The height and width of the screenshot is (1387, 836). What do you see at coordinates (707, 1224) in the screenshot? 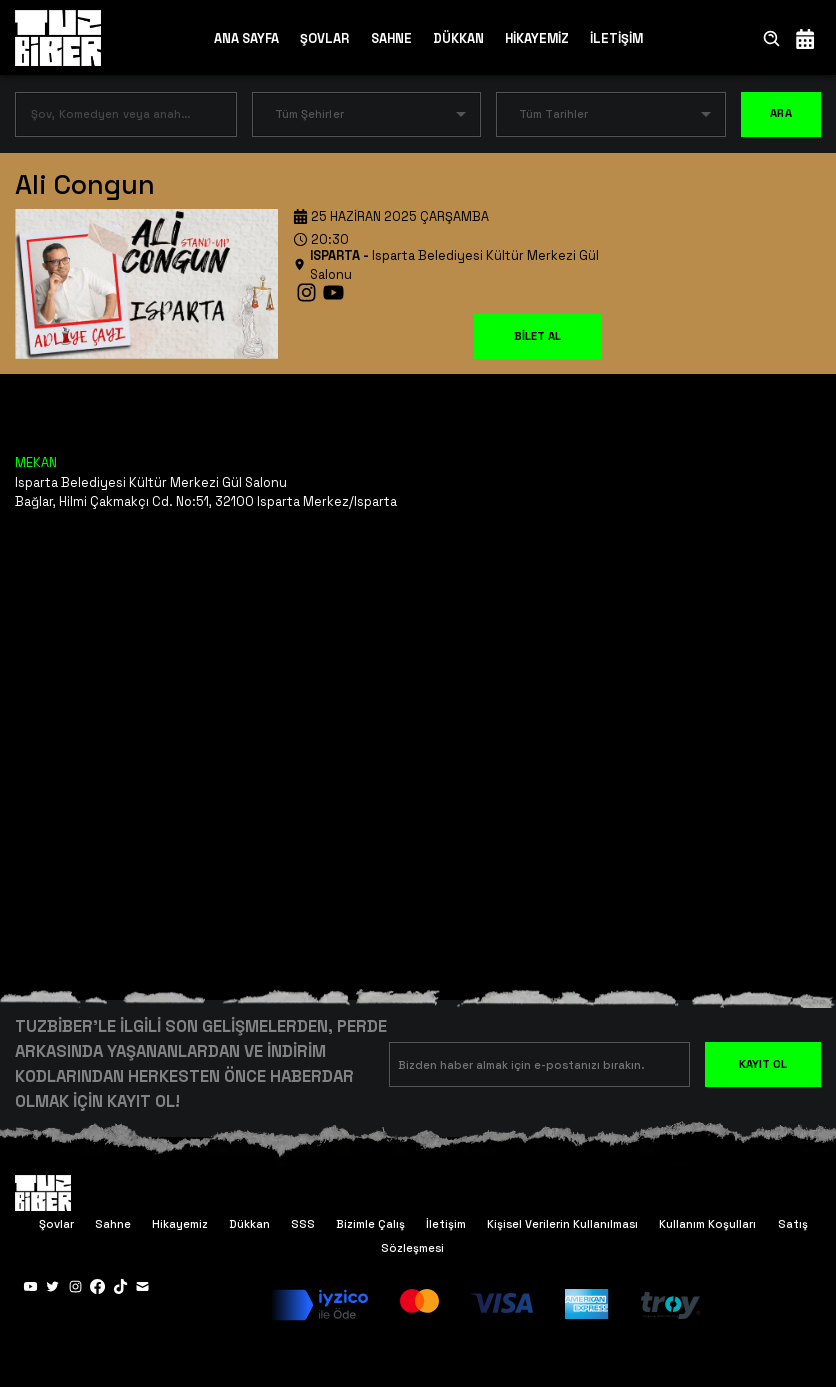
I see `Kullanım Koşulları` at bounding box center [707, 1224].